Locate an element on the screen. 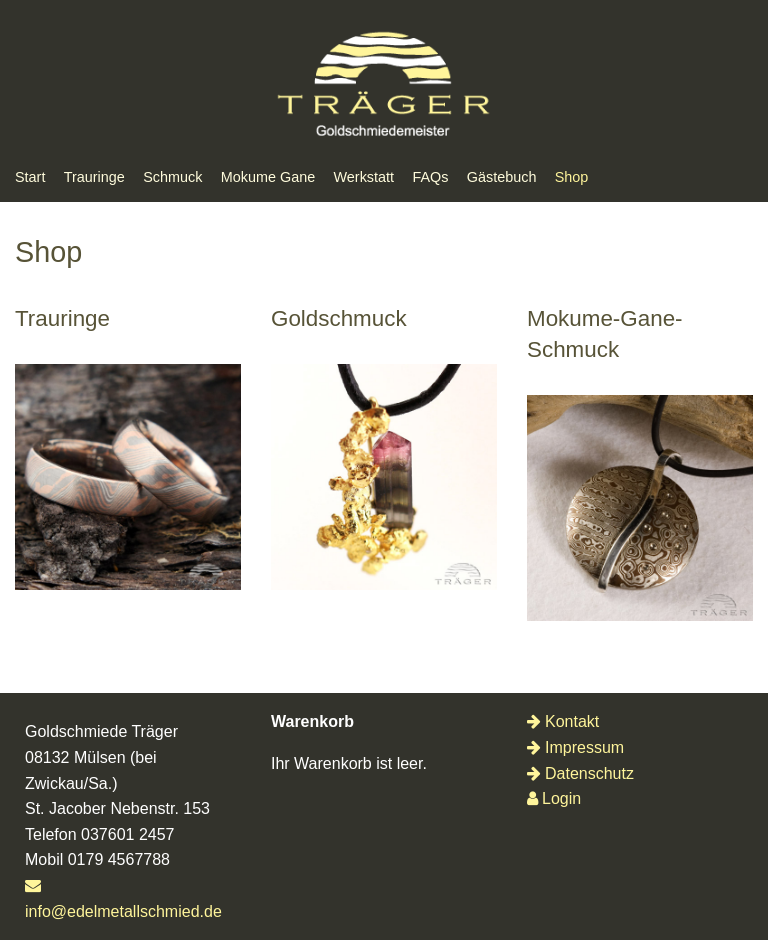 The image size is (768, 940). Gästebuch is located at coordinates (502, 177).